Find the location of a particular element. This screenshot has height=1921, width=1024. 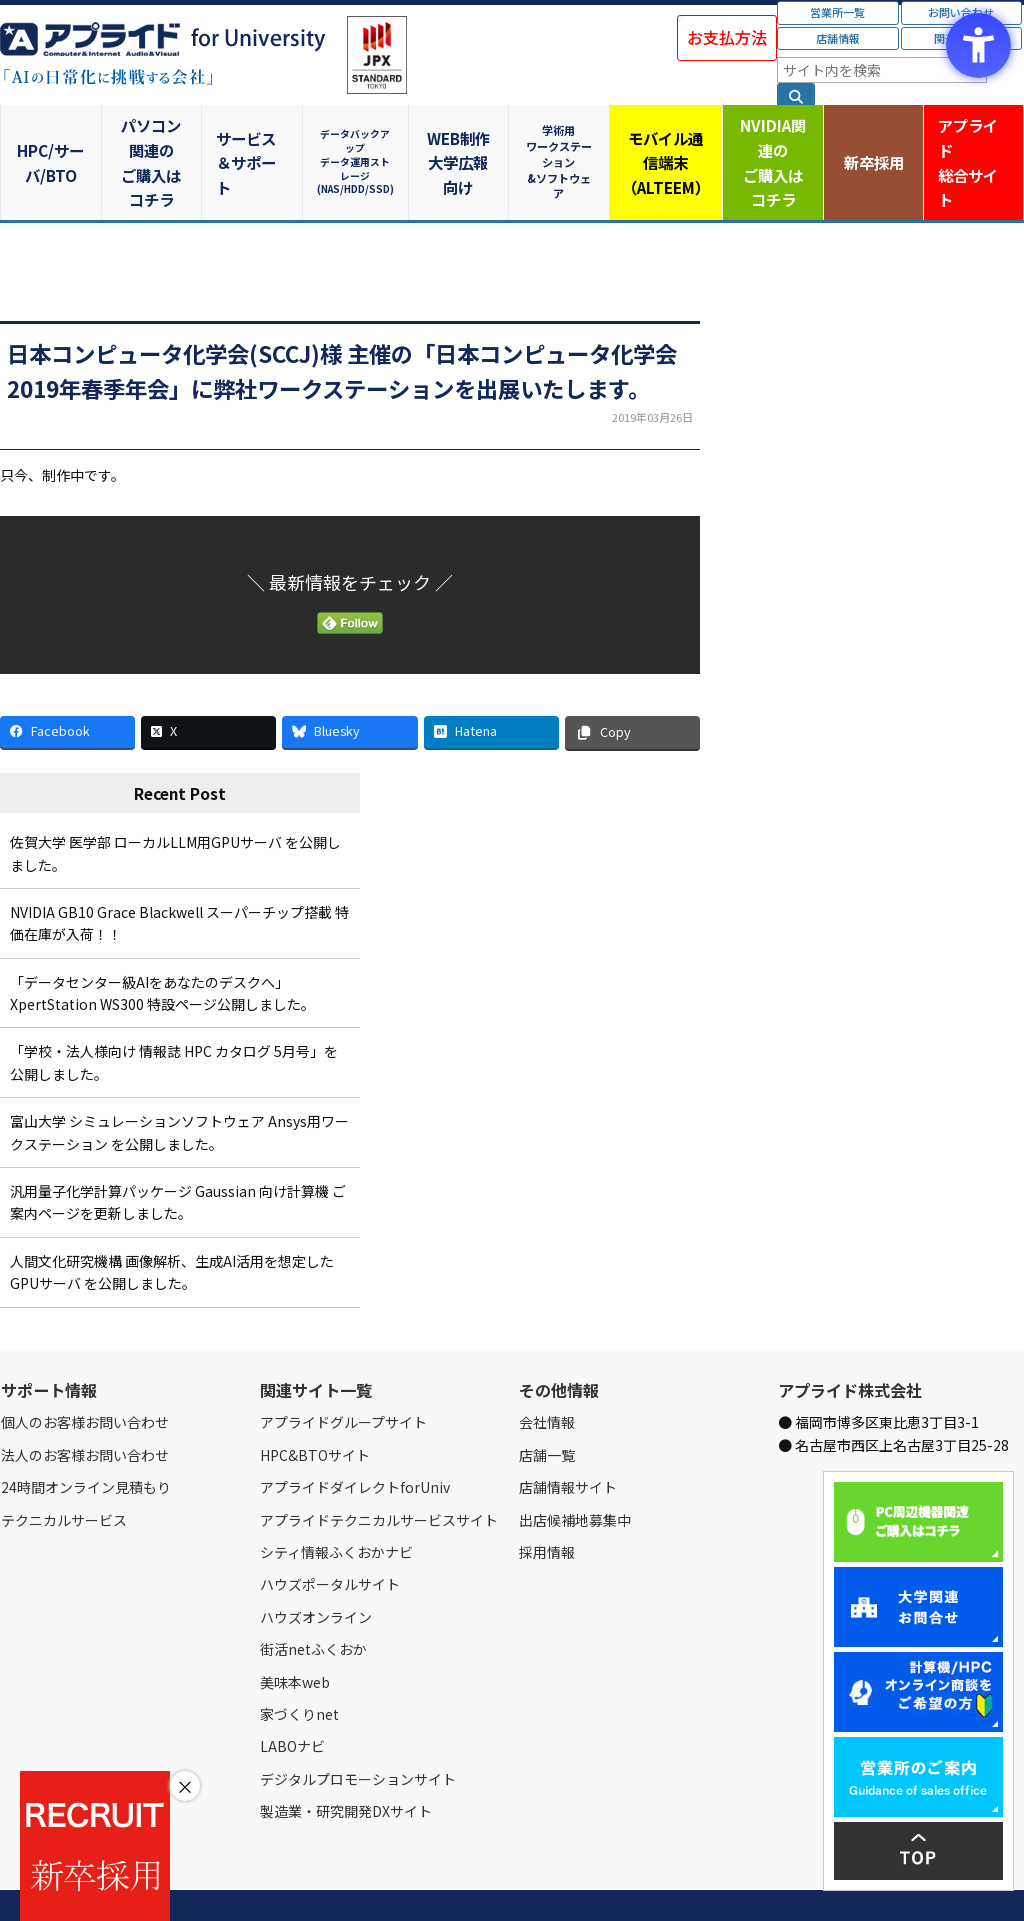

データバックアップデータ運用ストレージ(NAS/HDD/SSD) is located at coordinates (359, 137).